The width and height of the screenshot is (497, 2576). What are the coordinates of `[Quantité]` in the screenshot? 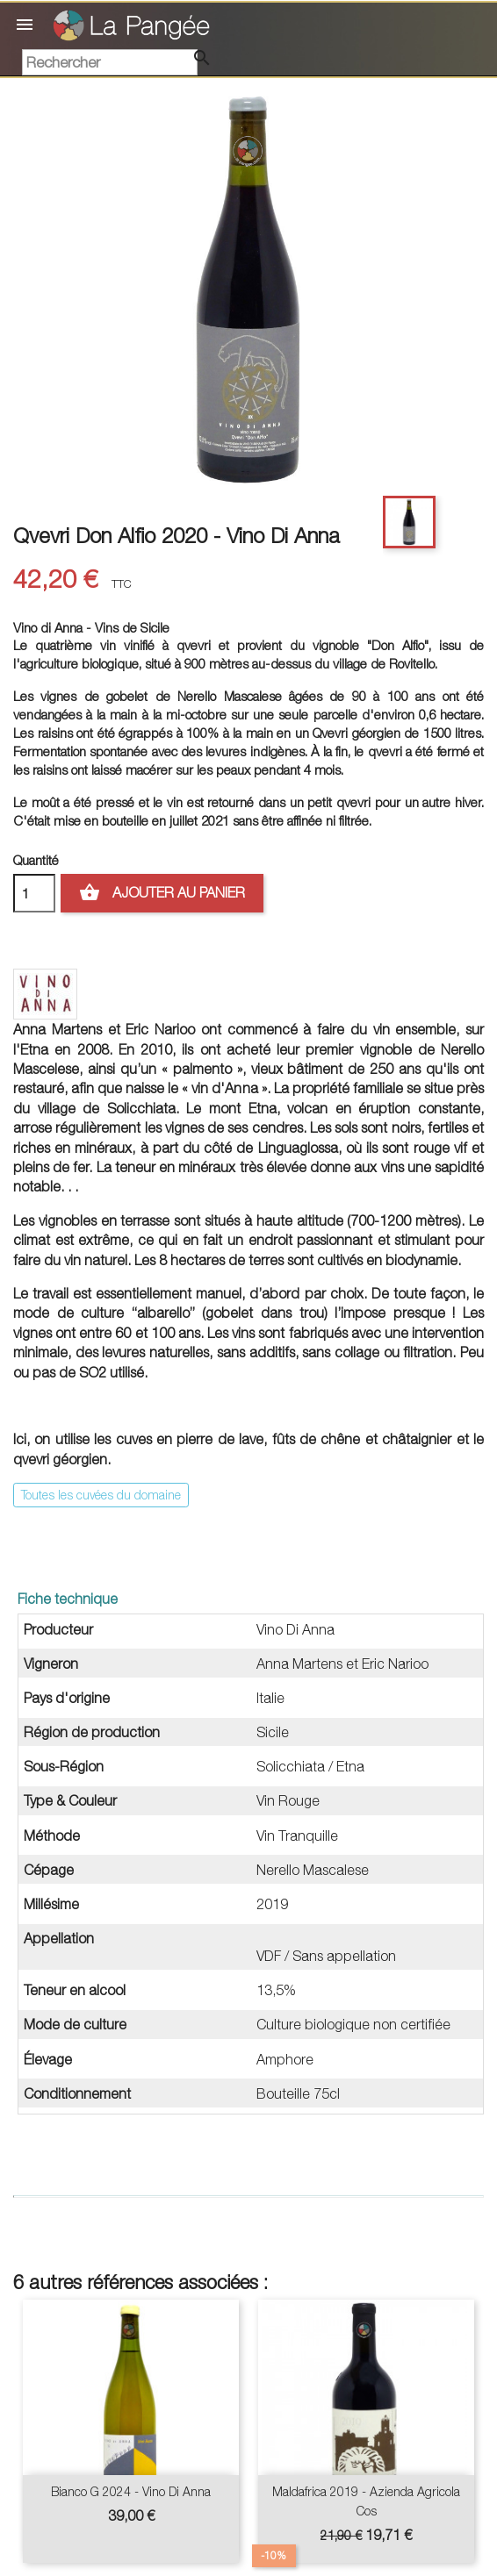 It's located at (34, 893).